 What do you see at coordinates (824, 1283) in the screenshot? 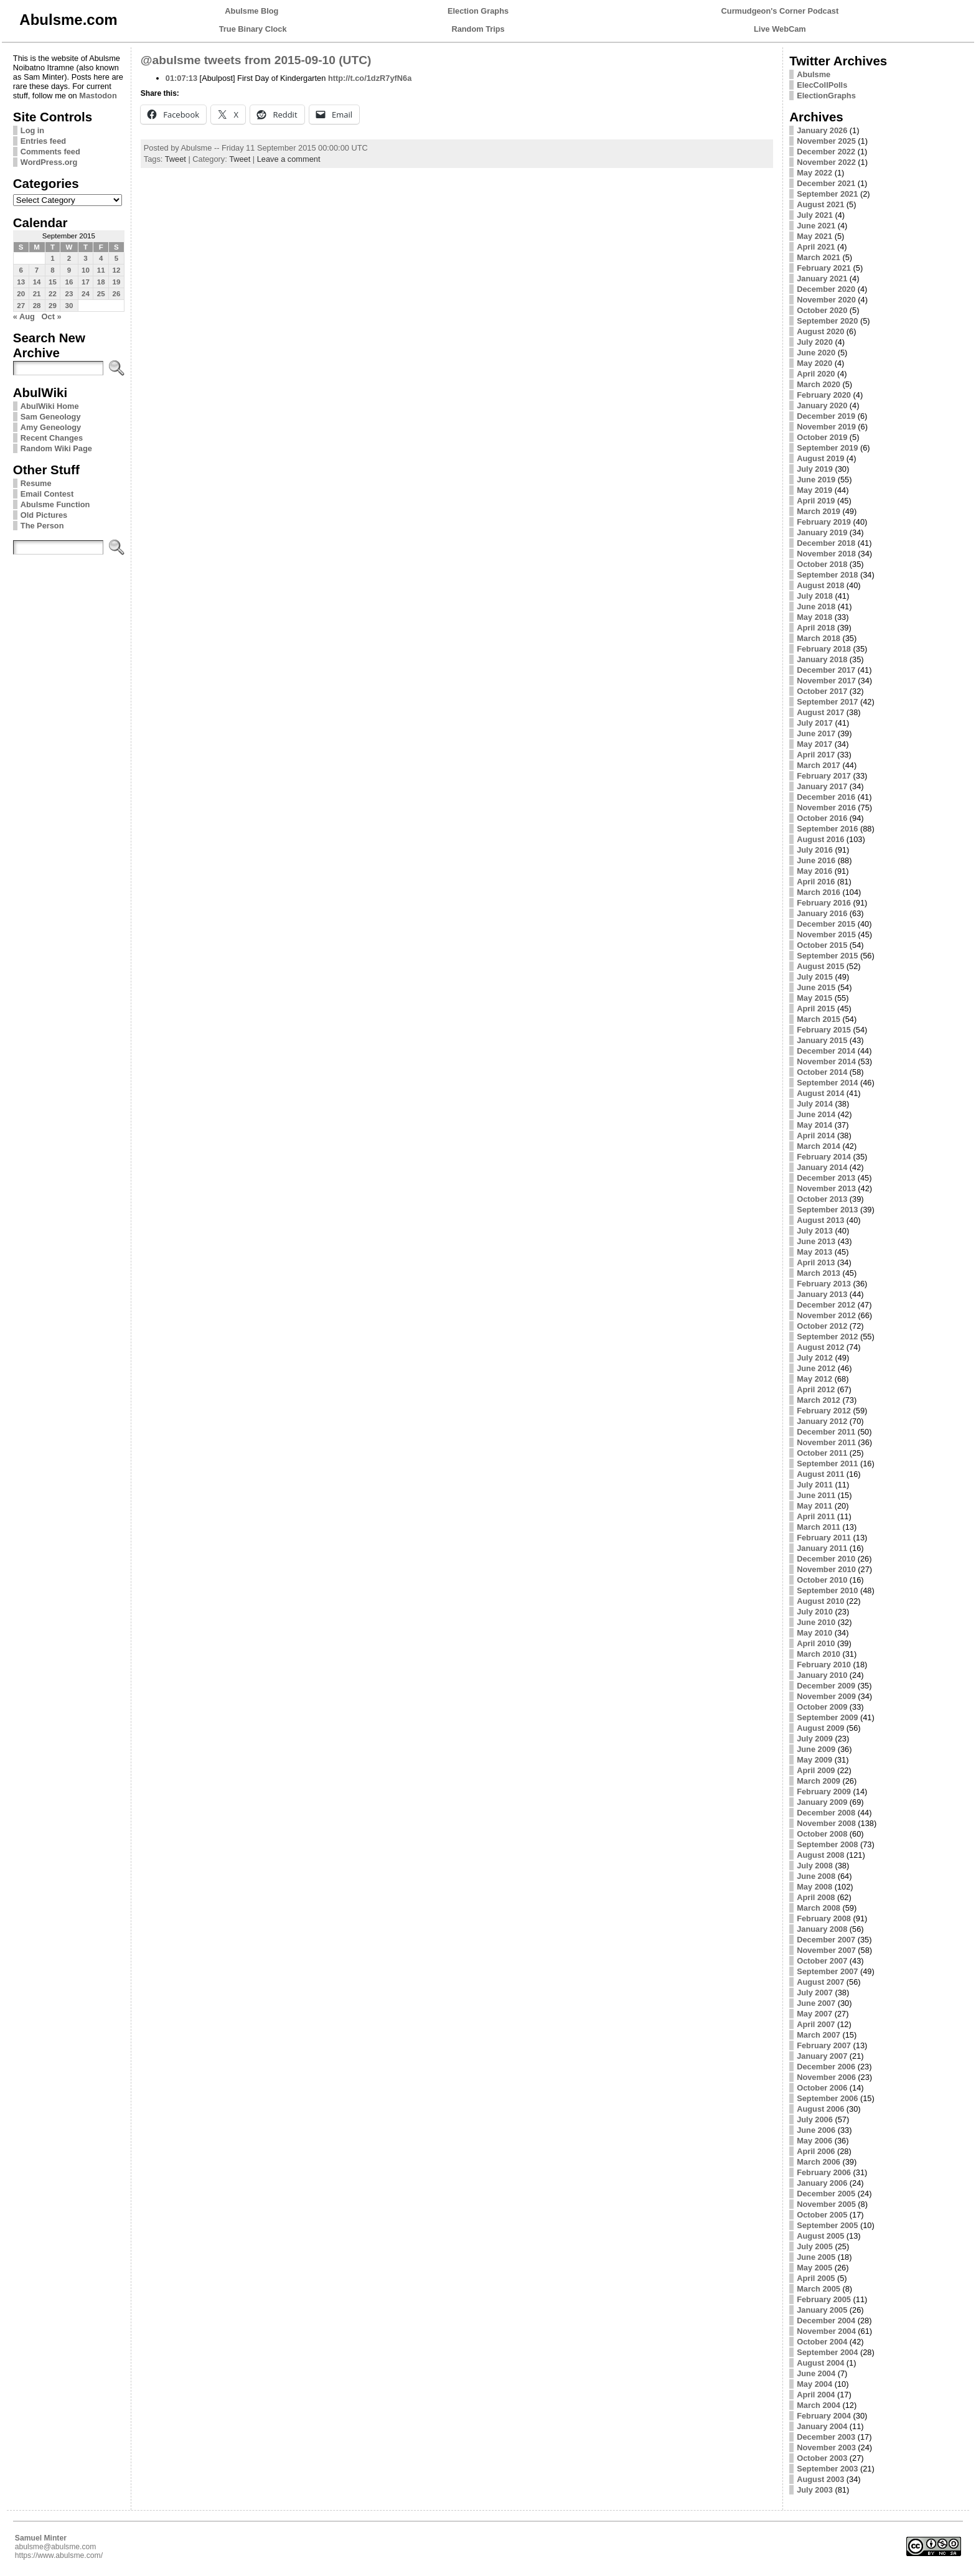
I see `February 2013` at bounding box center [824, 1283].